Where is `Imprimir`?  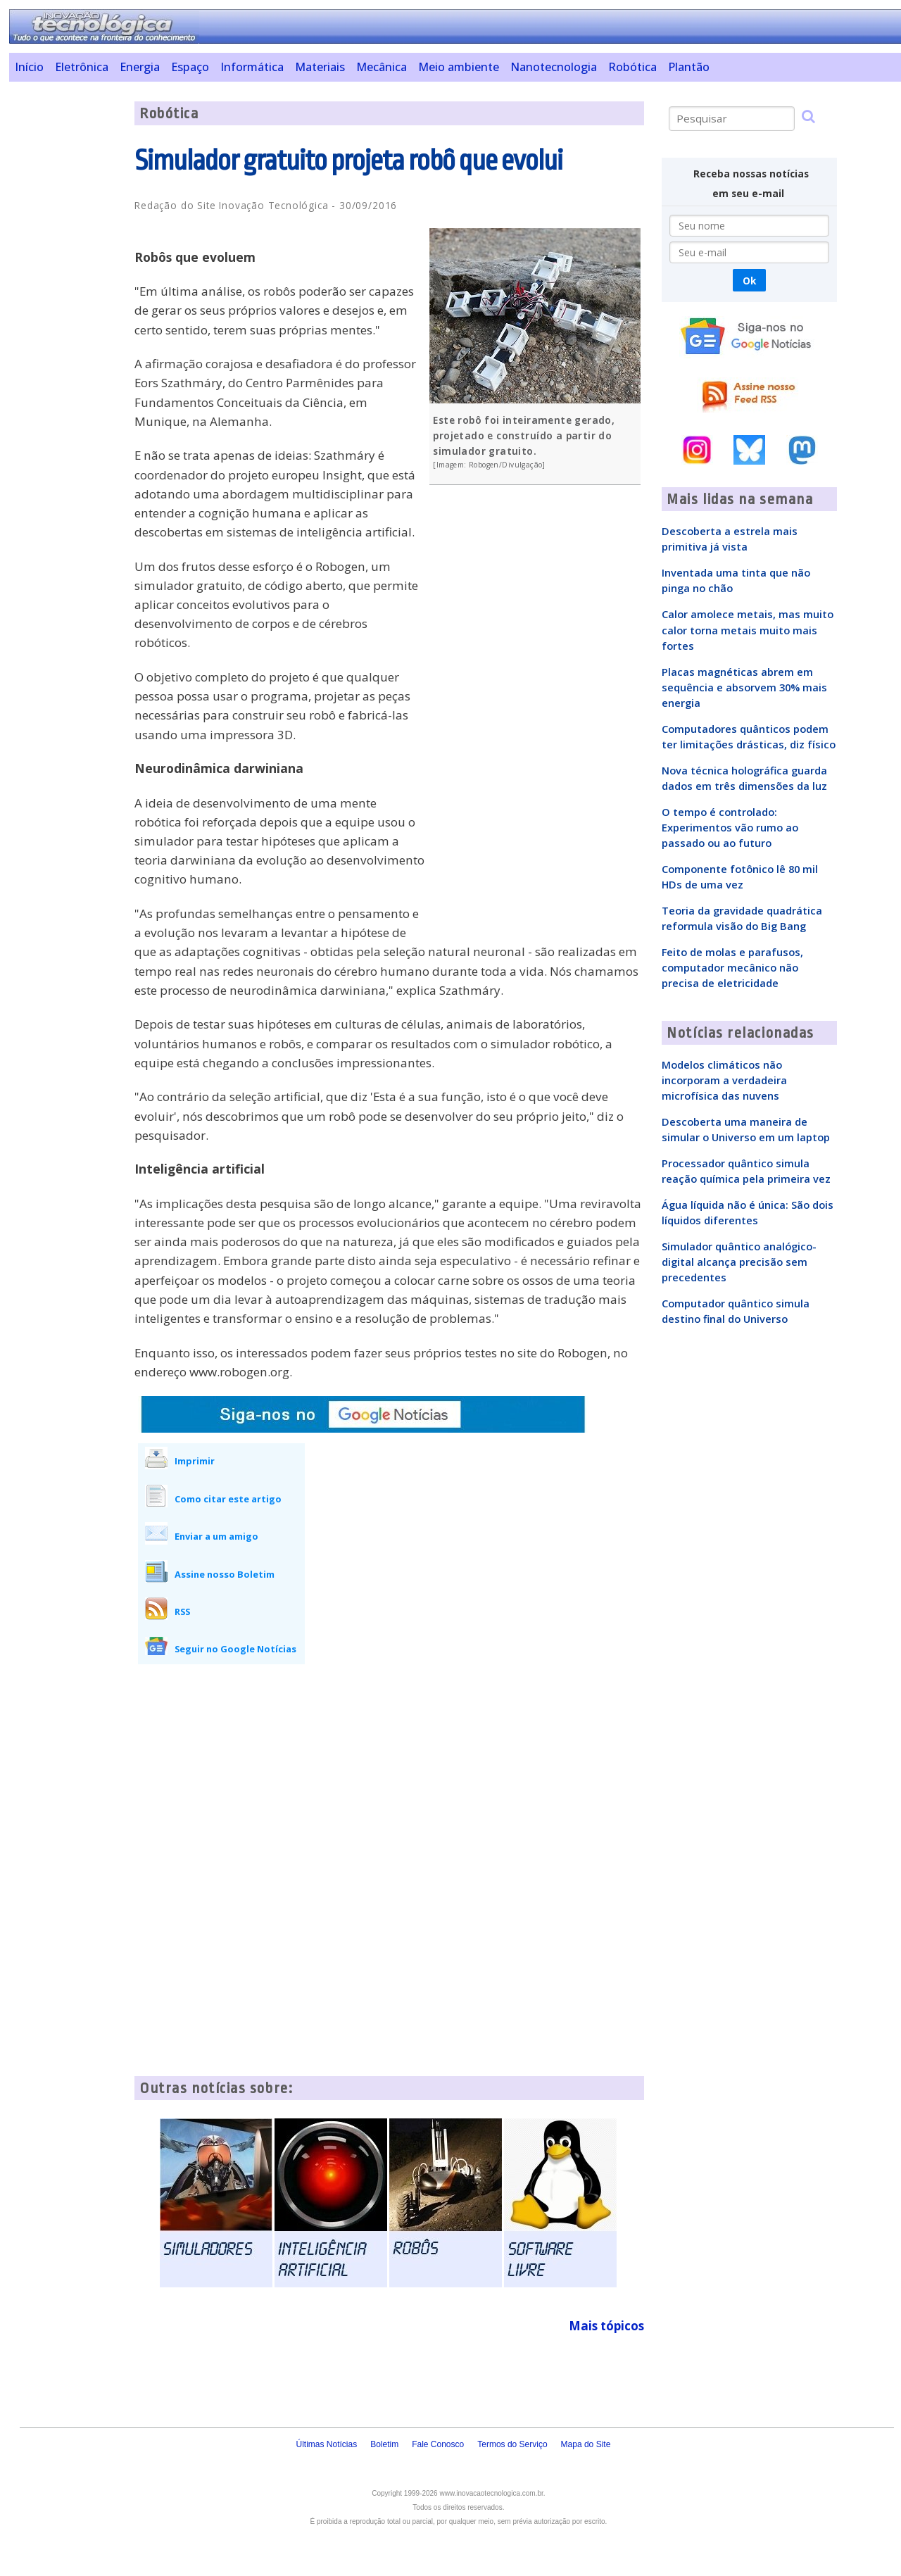 Imprimir is located at coordinates (195, 1461).